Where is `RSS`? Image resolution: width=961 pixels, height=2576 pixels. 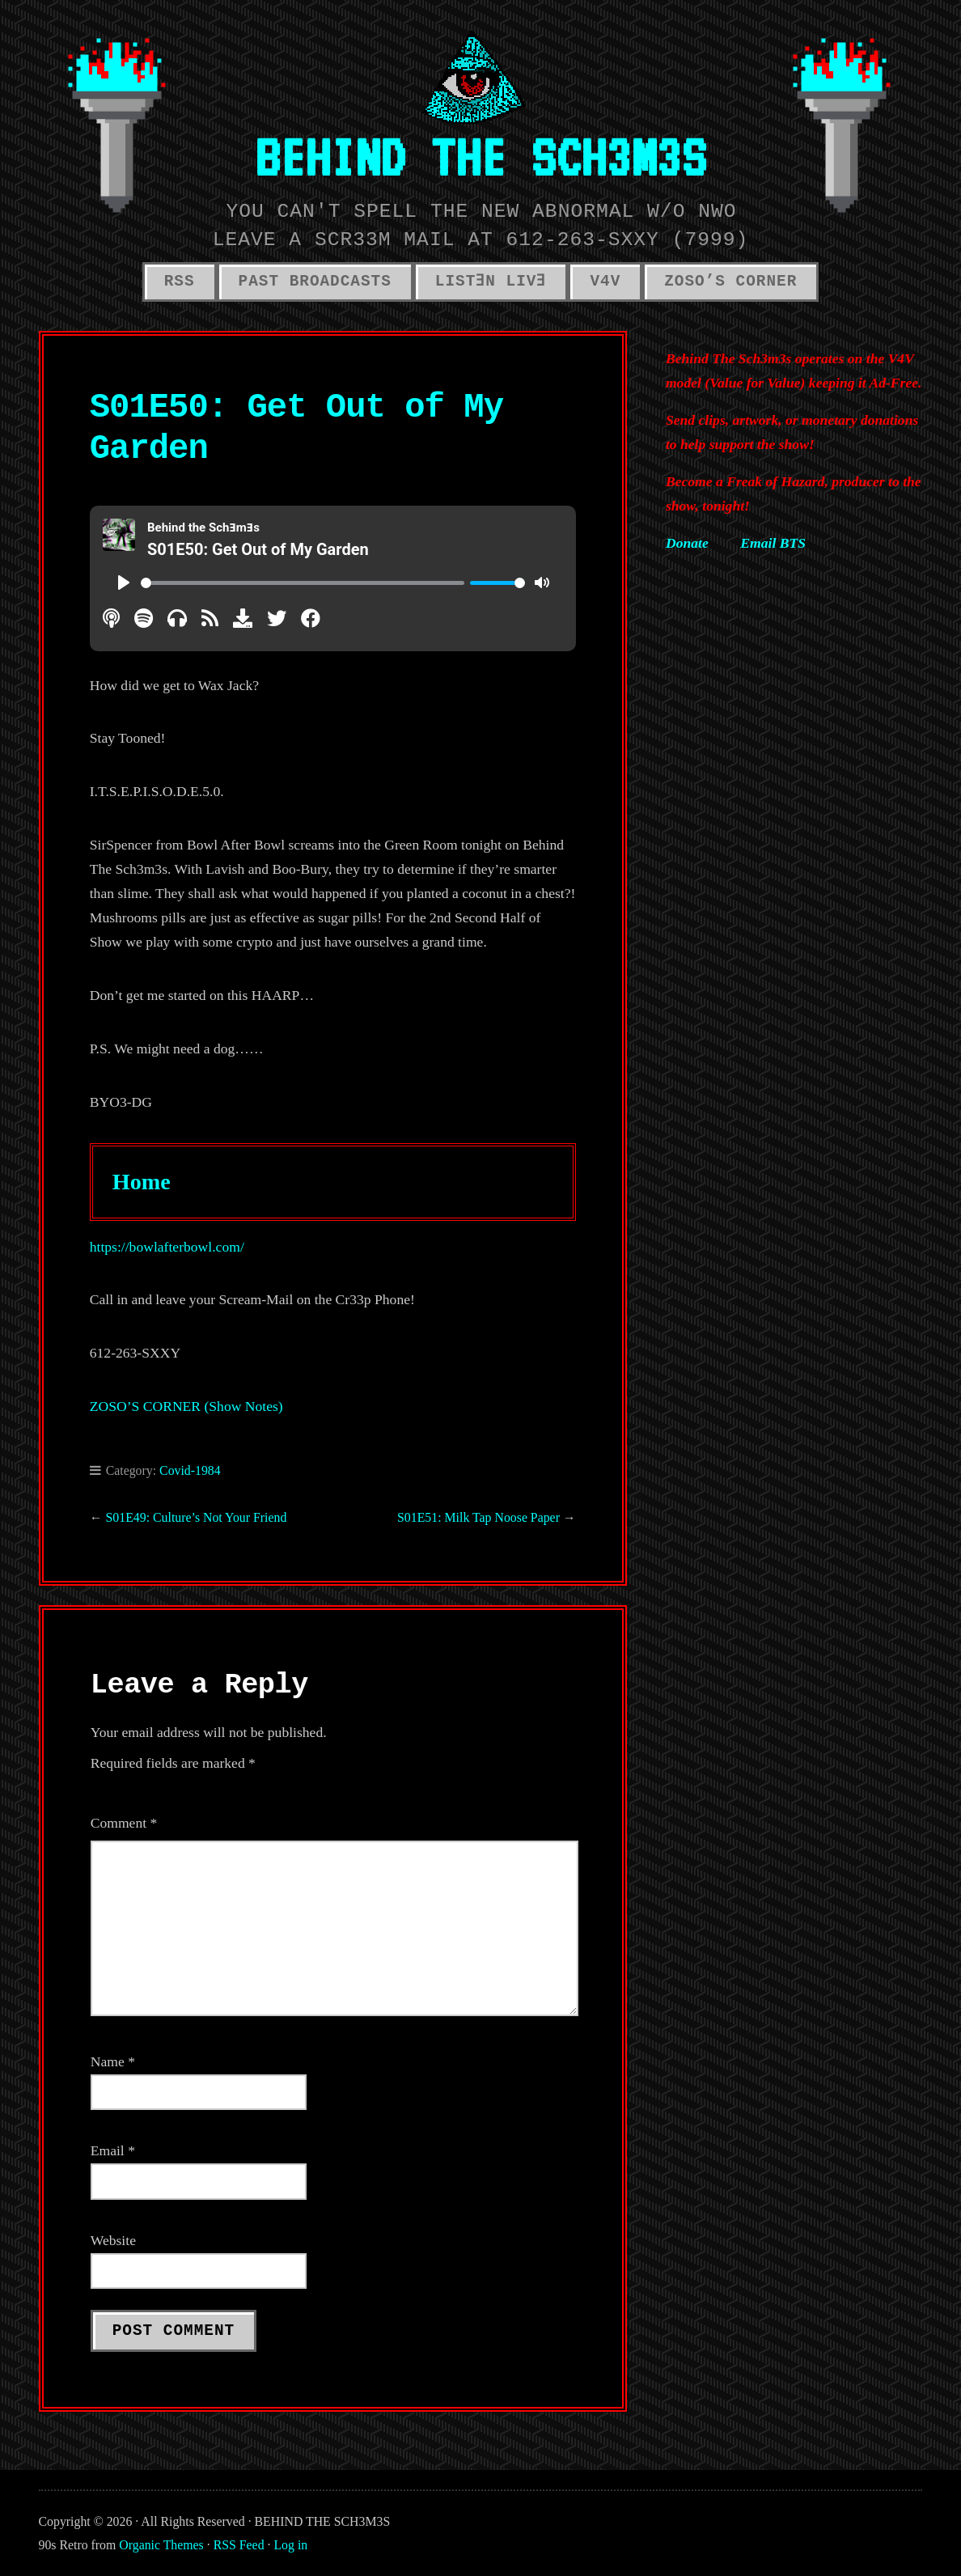
RSS is located at coordinates (179, 281).